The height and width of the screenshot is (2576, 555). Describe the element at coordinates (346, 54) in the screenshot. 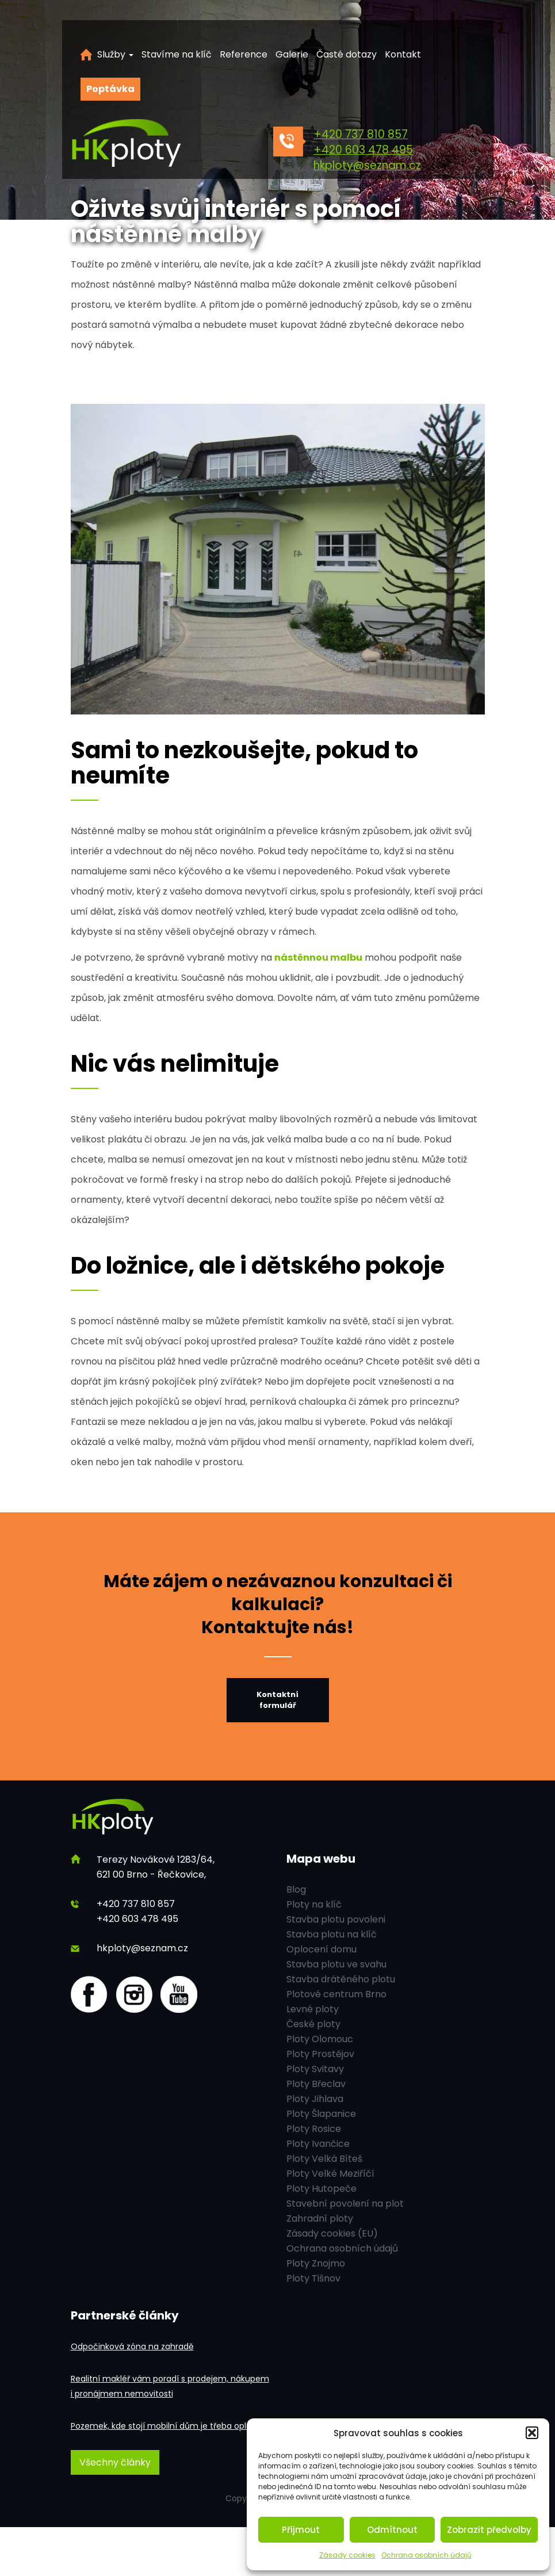

I see `Časté dotazy` at that location.